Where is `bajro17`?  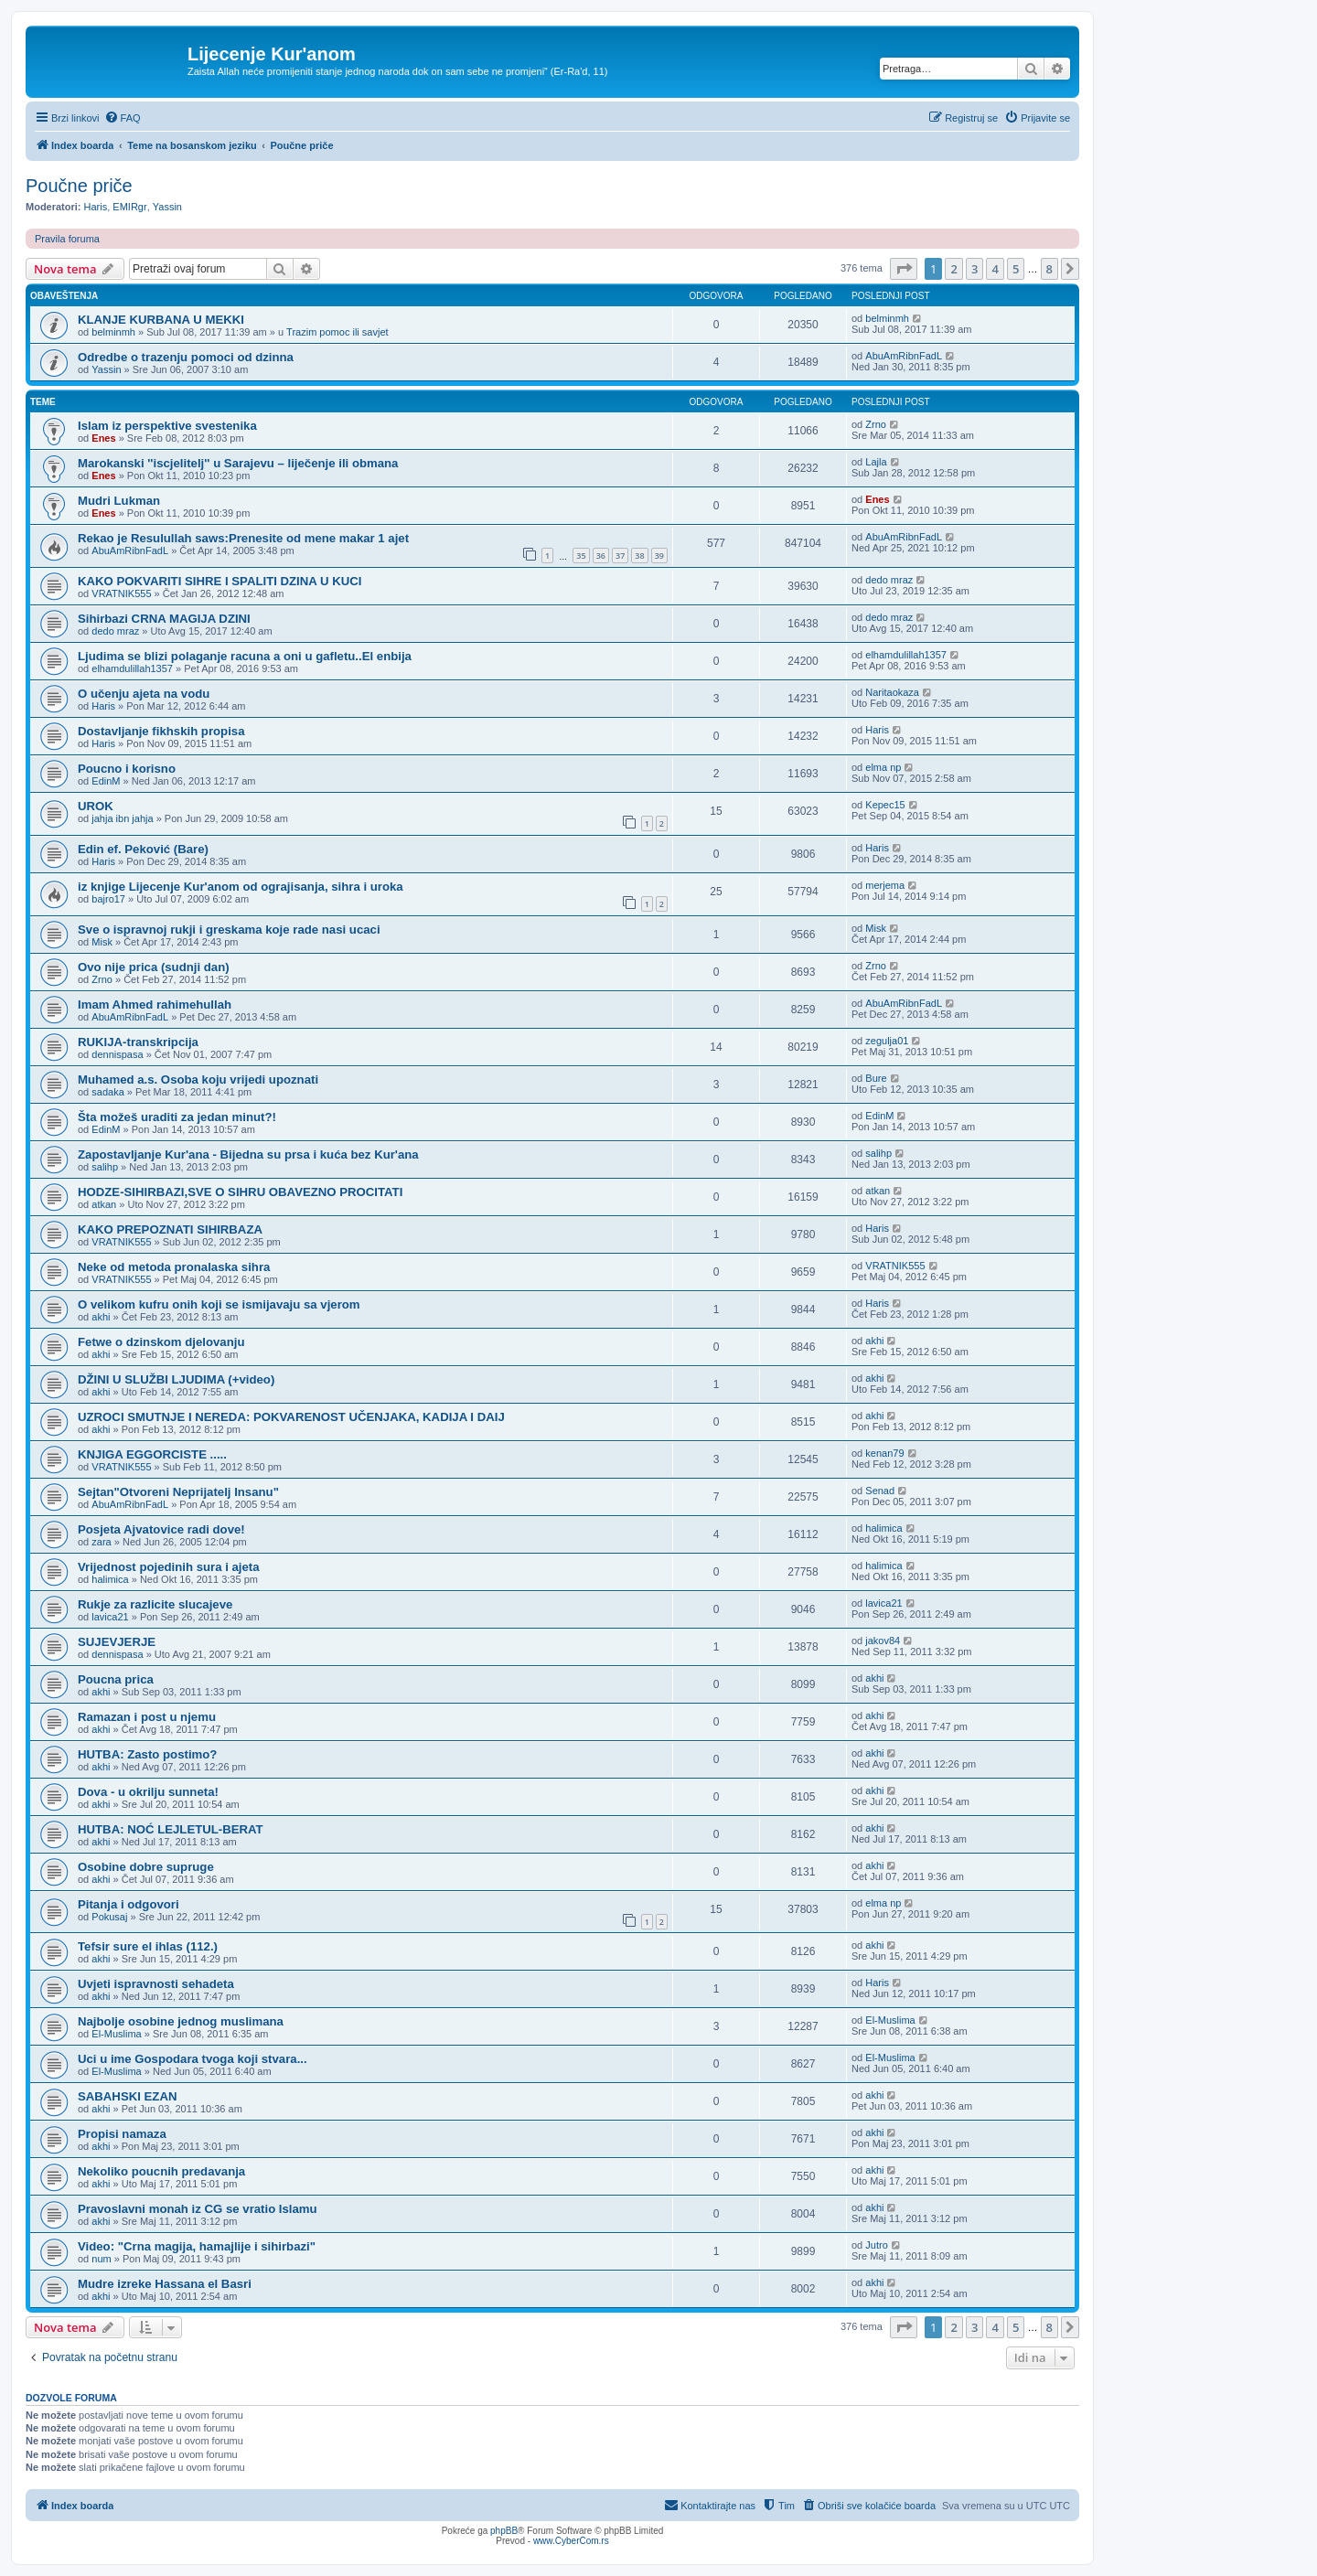
bajro17 is located at coordinates (108, 898).